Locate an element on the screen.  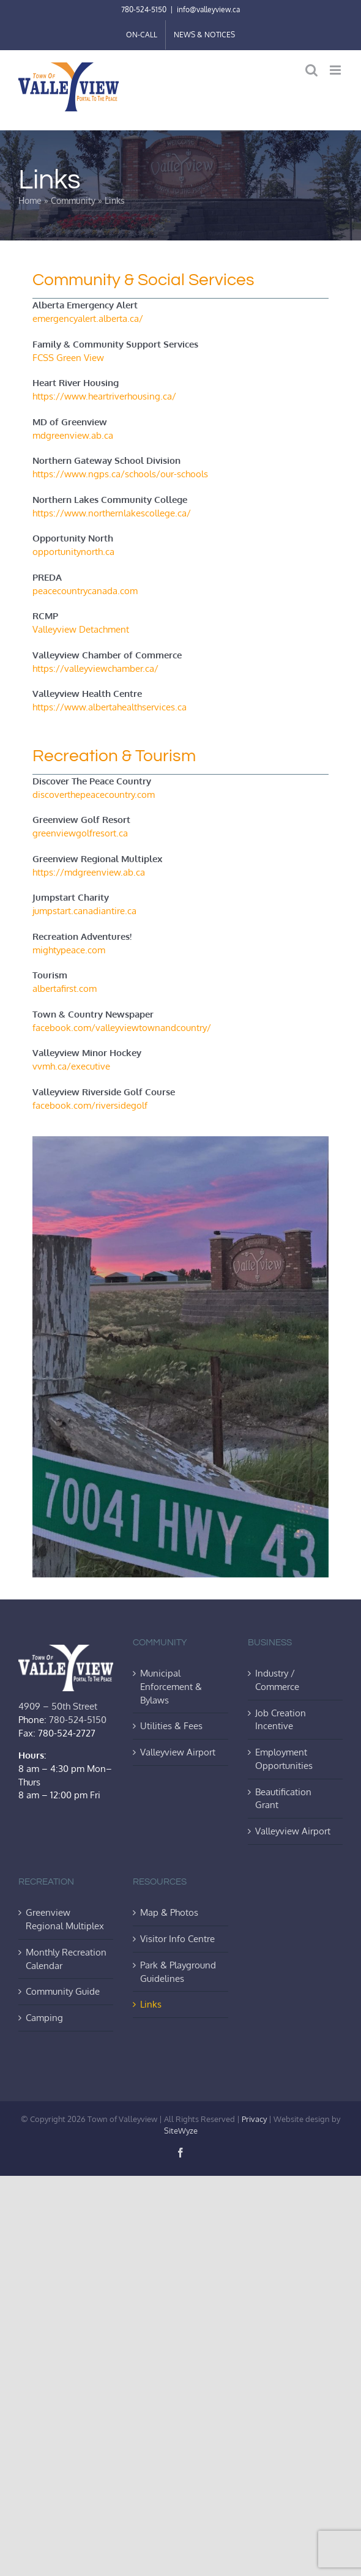
opportunitynorth.ca is located at coordinates (73, 551).